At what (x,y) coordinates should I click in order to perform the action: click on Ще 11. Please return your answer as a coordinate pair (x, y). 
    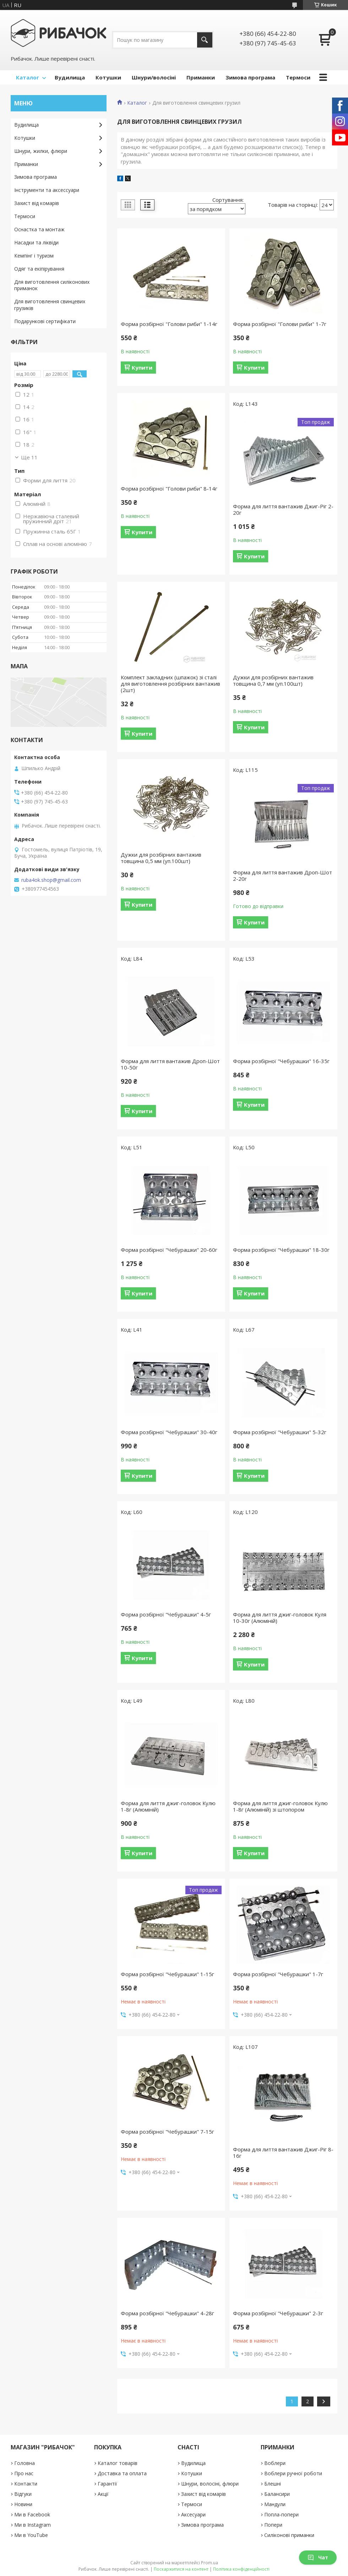
    Looking at the image, I should click on (29, 457).